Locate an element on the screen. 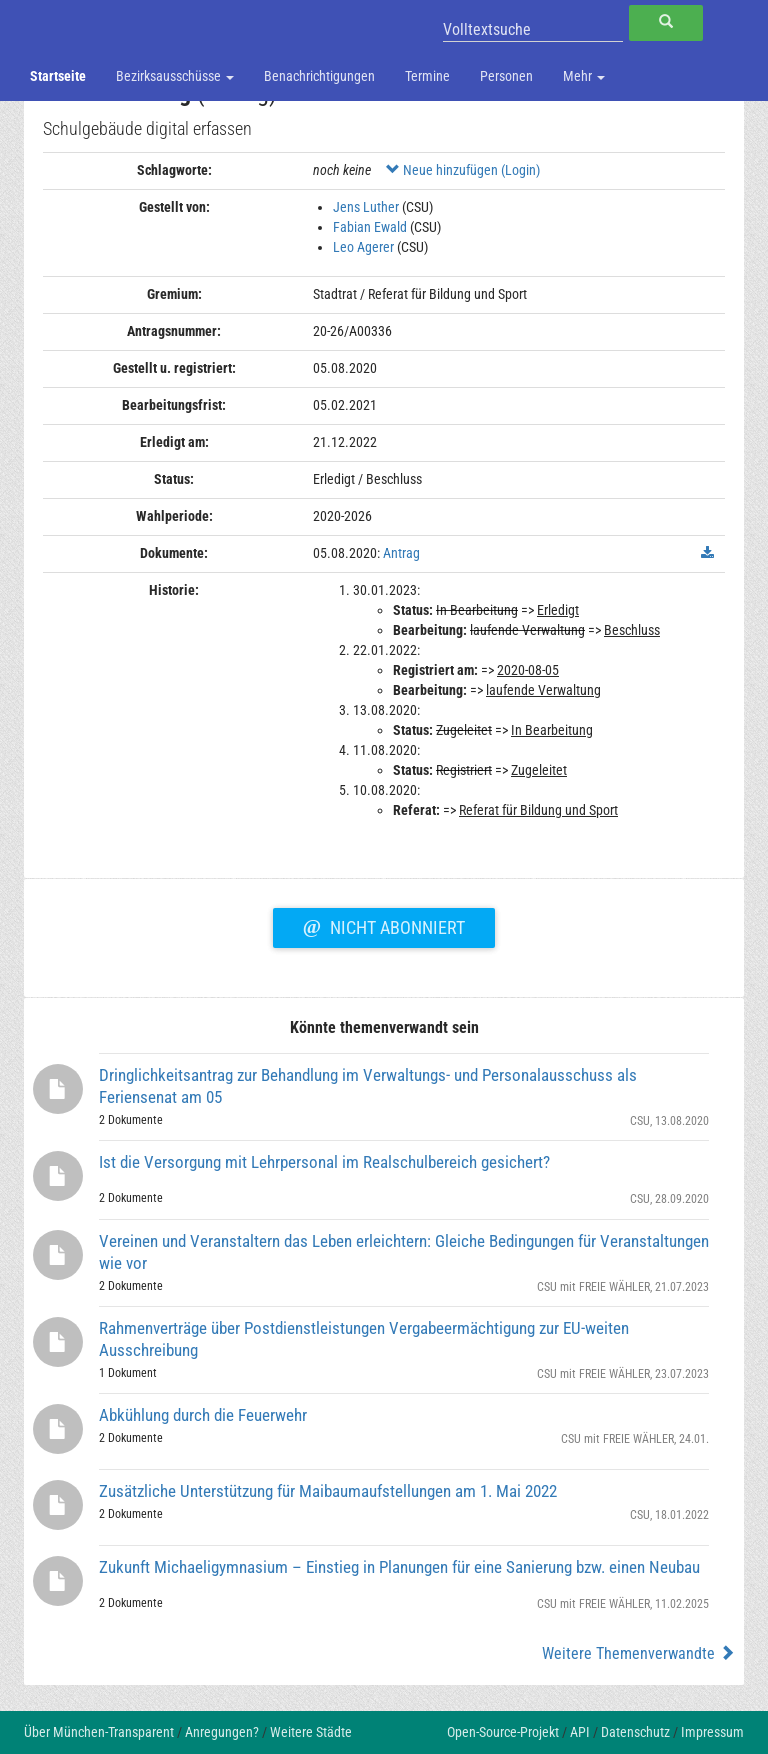  Antrag is located at coordinates (401, 553).